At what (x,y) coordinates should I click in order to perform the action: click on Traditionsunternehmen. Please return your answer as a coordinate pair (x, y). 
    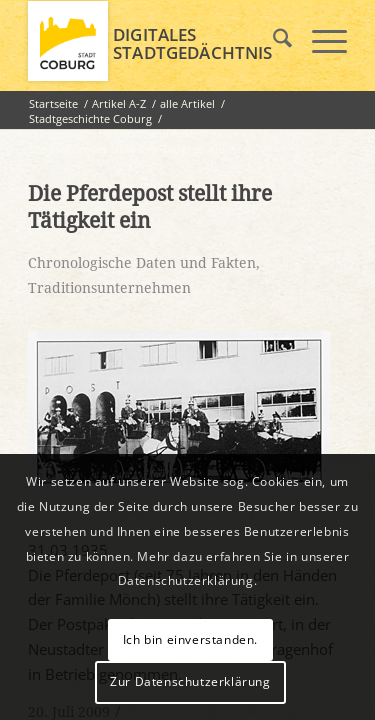
    Looking at the image, I should click on (109, 288).